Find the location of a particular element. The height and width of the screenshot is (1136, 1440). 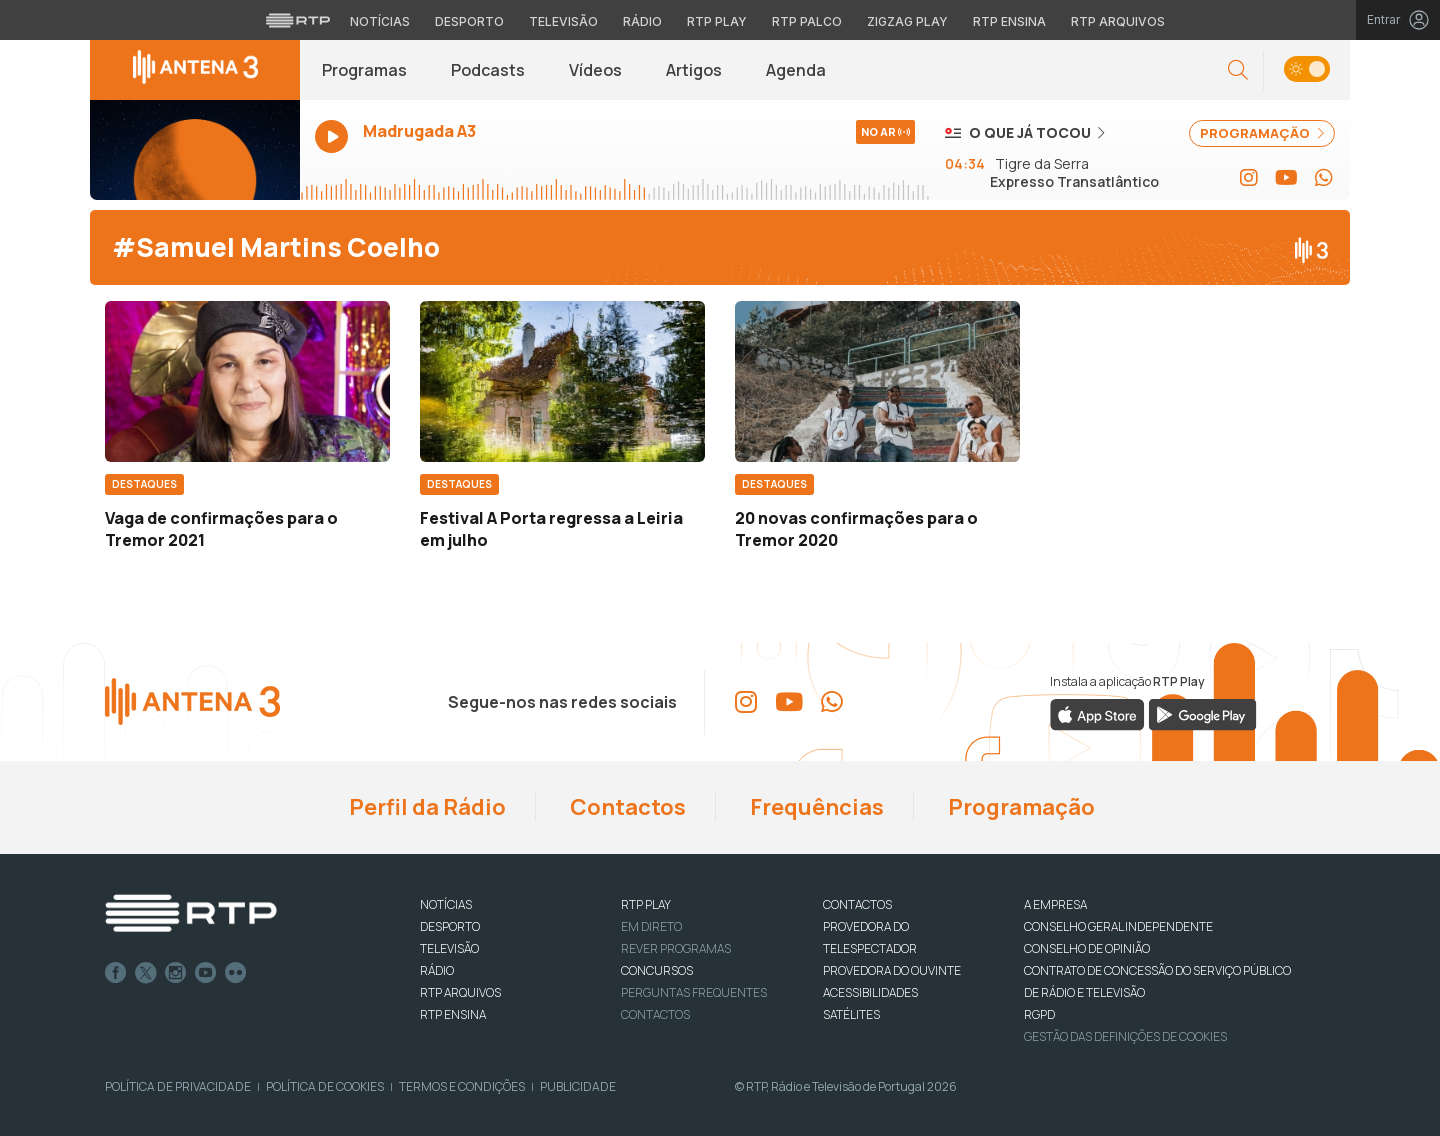

Instagram is located at coordinates (176, 973).